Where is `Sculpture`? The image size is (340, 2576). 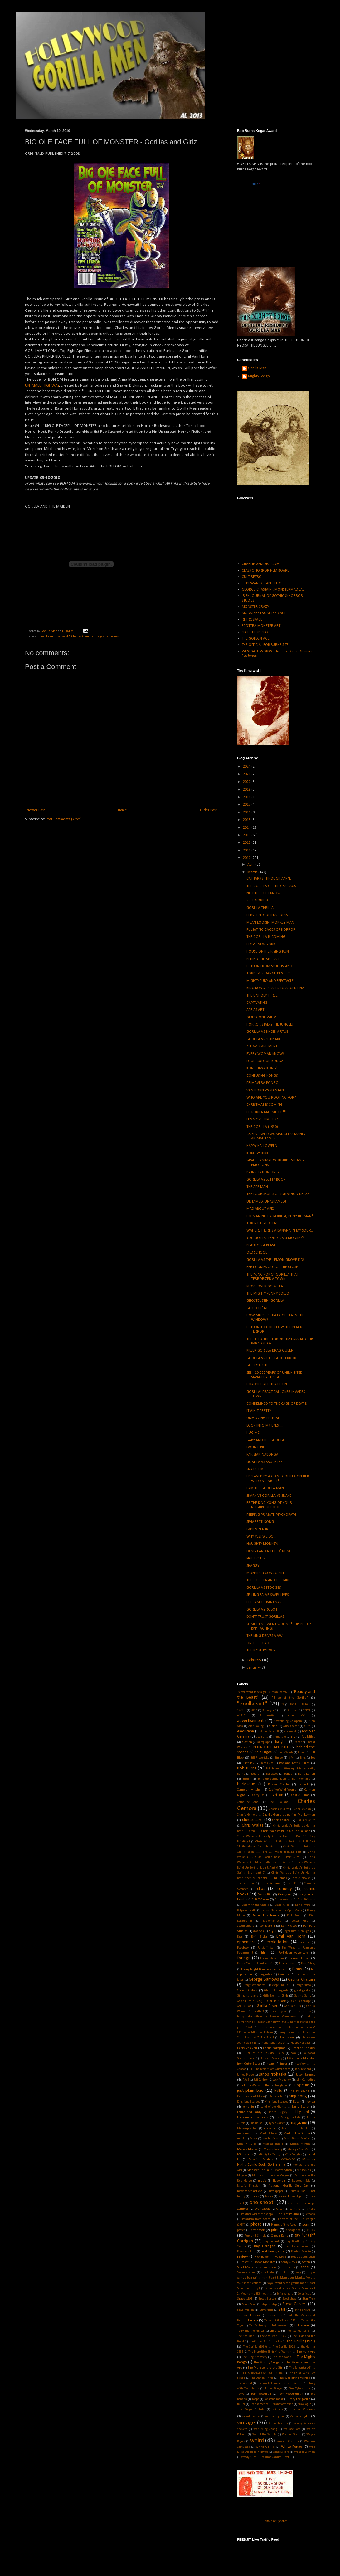
Sculpture is located at coordinates (289, 2267).